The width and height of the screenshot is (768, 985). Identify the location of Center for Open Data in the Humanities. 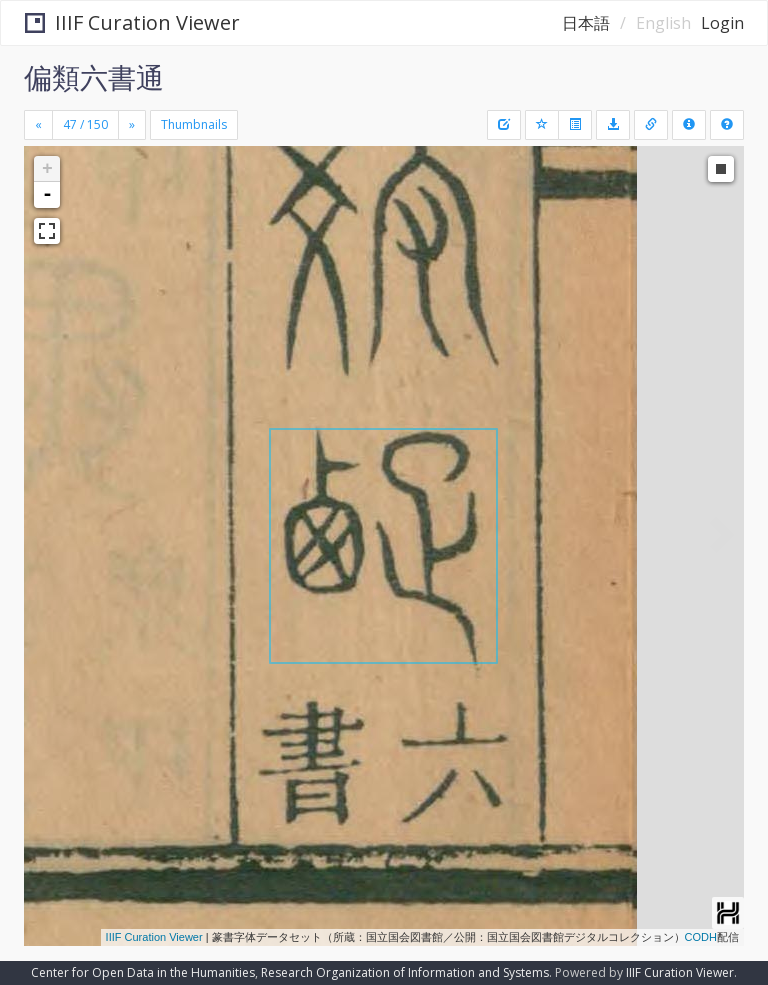
(143, 972).